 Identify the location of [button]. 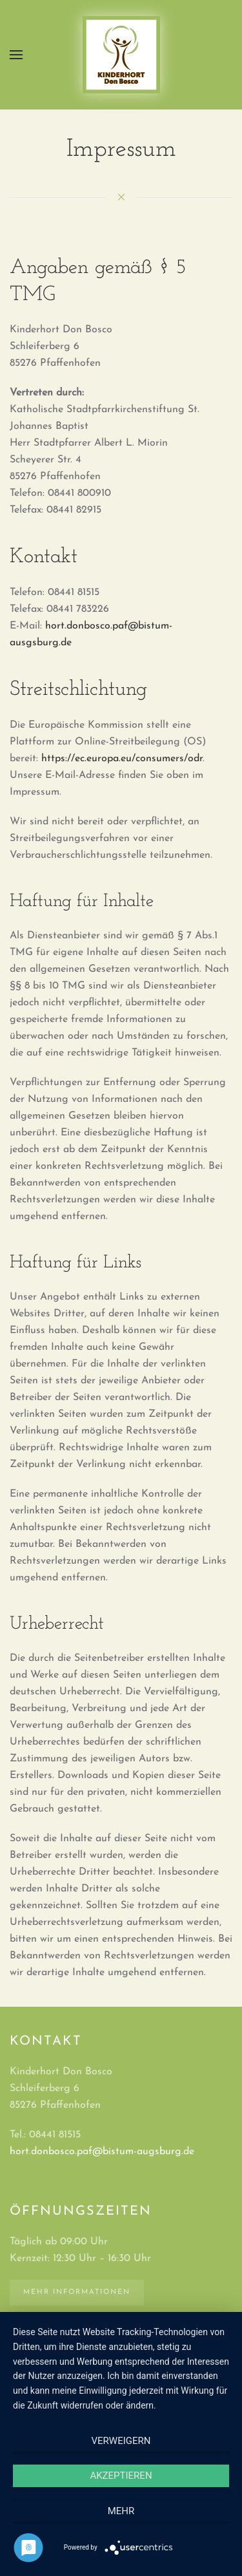
(16, 54).